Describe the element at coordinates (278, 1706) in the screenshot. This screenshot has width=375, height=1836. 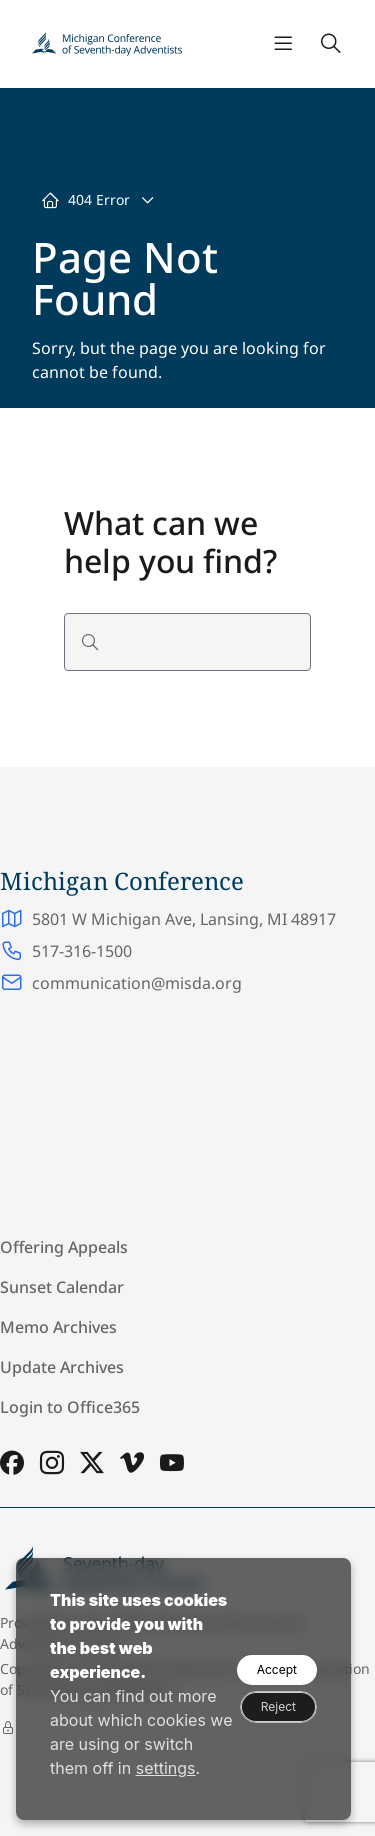
I see `Reject` at that location.